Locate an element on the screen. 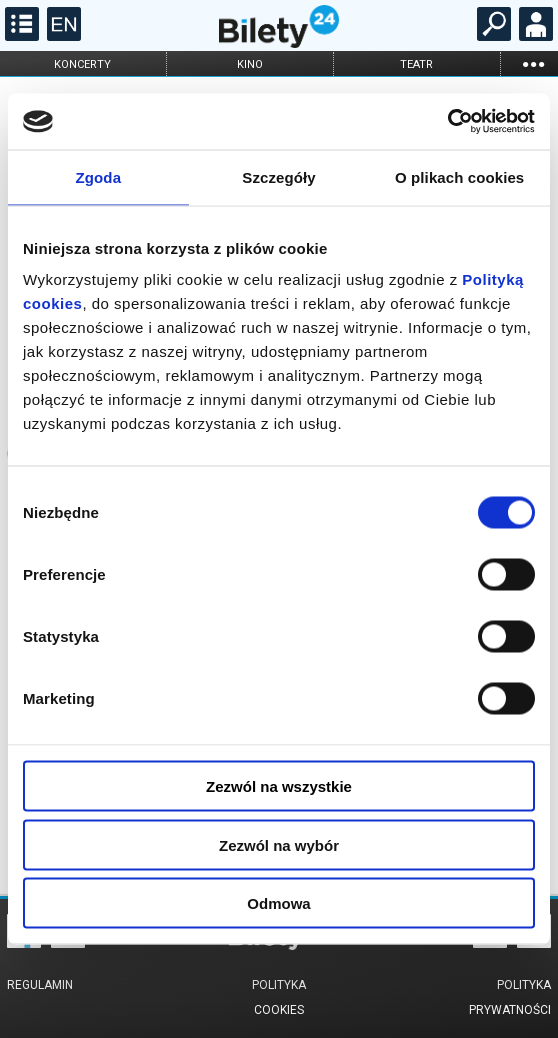 This screenshot has height=1038, width=558. Regulamin is located at coordinates (40, 985).